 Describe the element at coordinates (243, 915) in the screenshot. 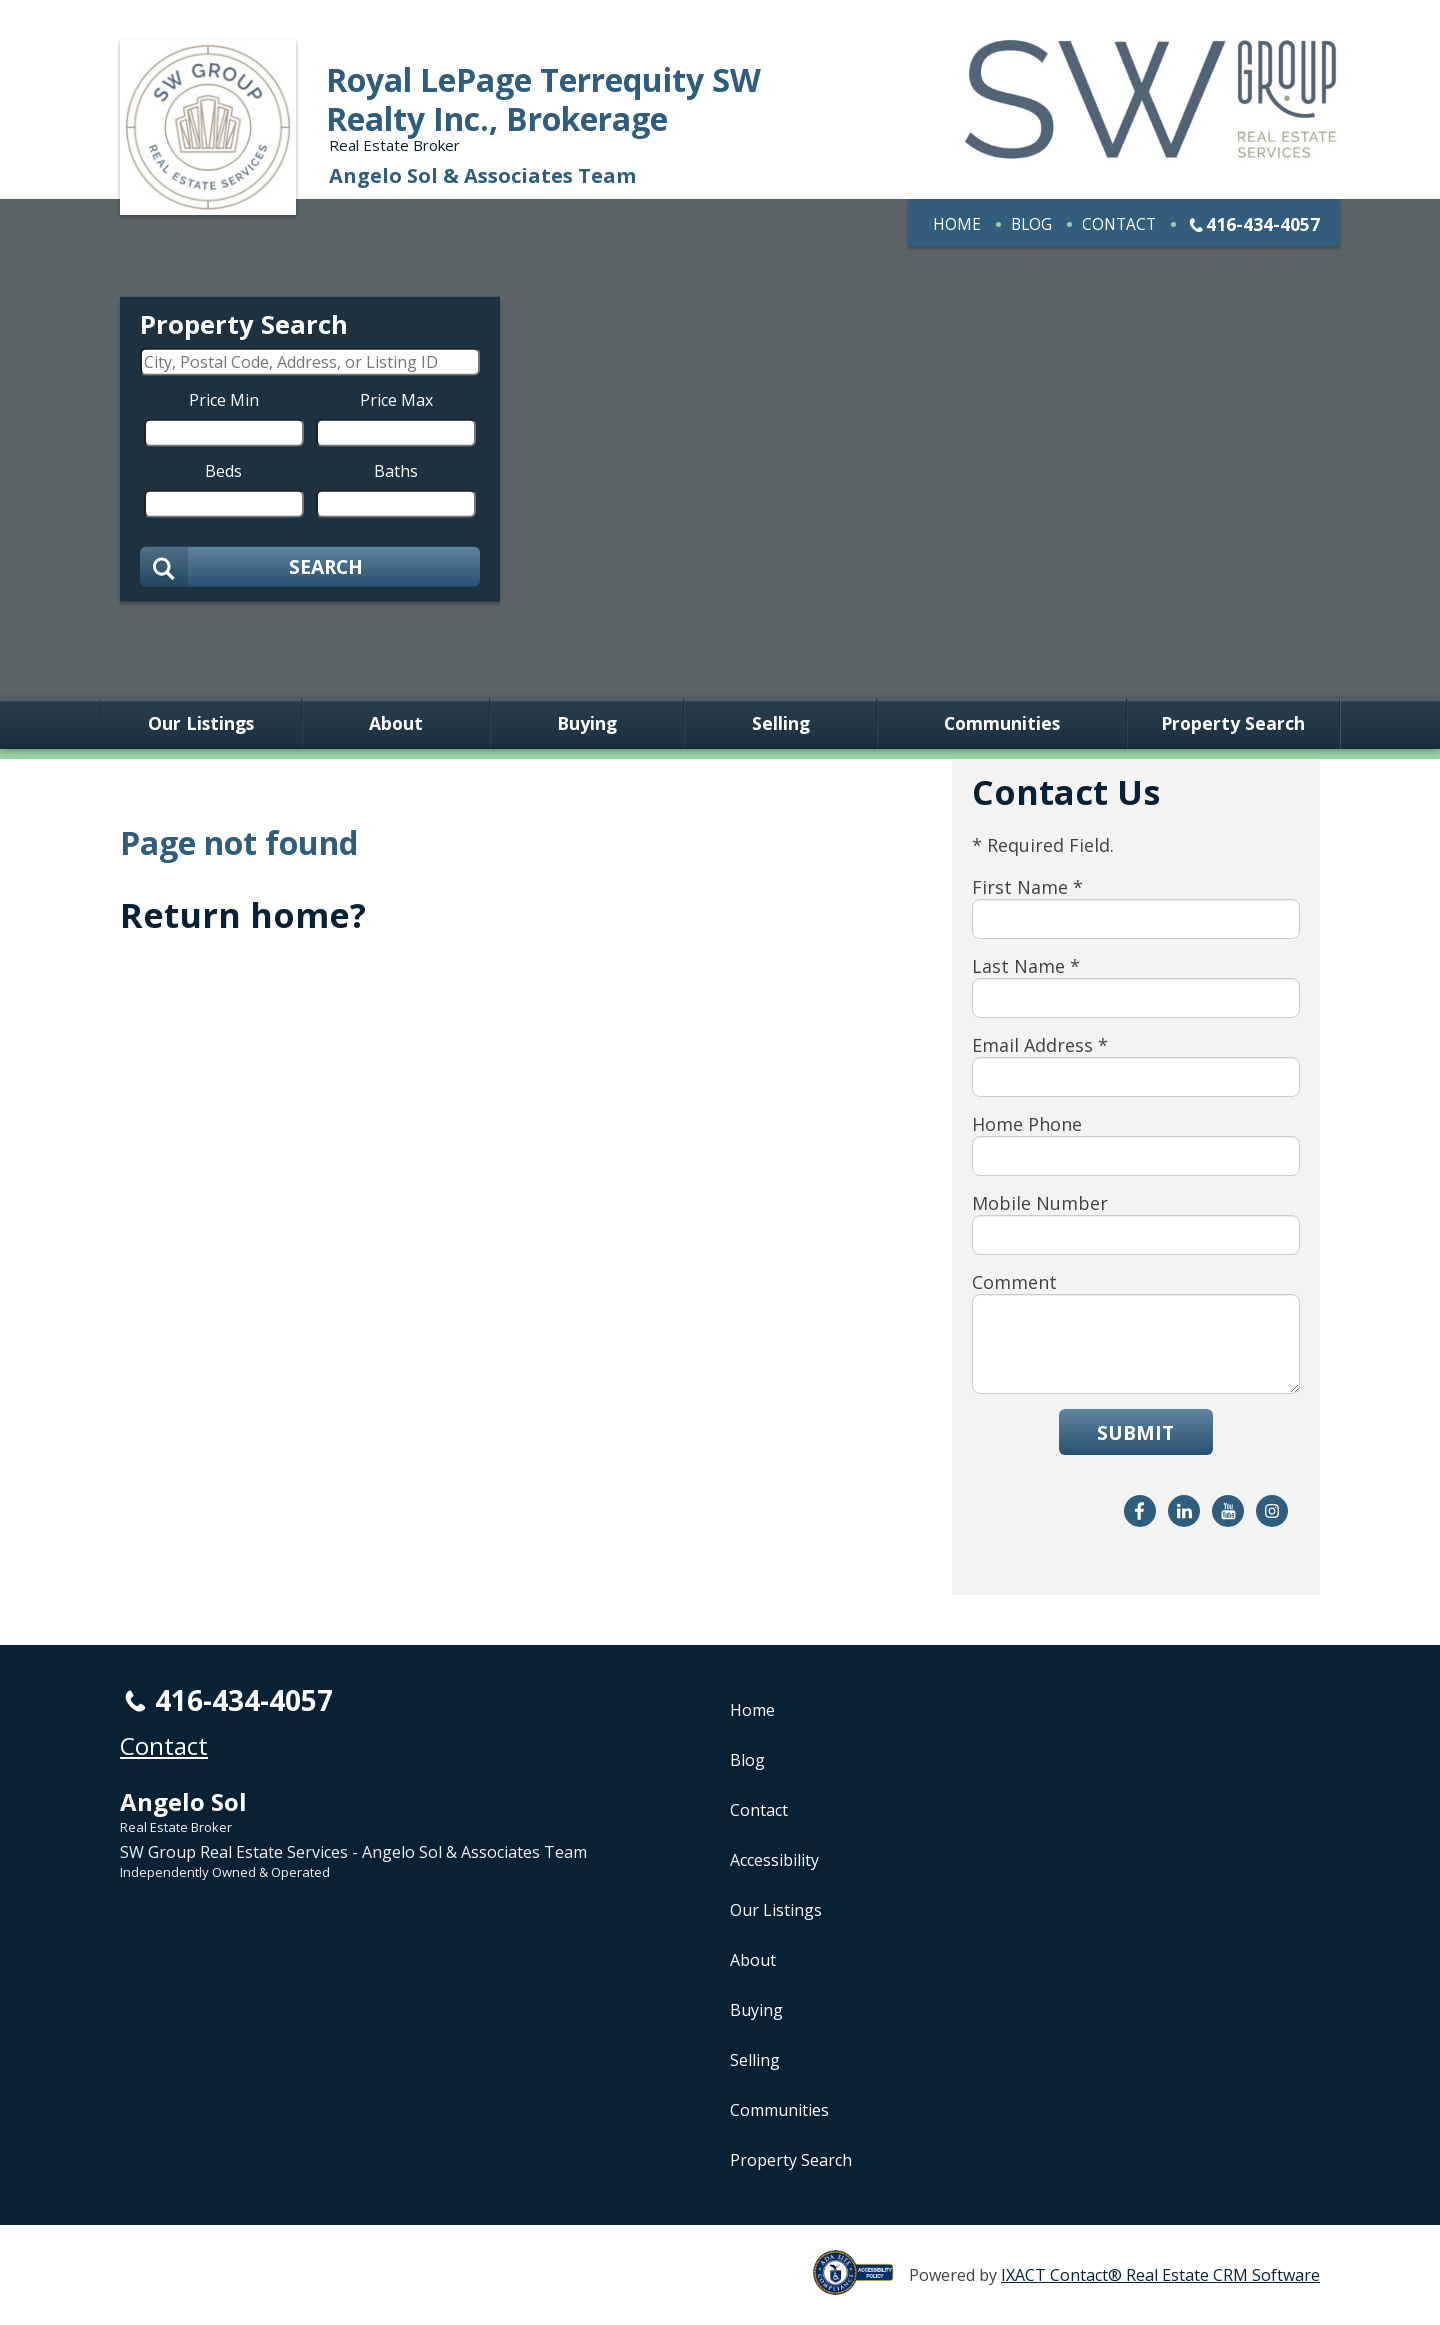

I see `Return home?` at that location.